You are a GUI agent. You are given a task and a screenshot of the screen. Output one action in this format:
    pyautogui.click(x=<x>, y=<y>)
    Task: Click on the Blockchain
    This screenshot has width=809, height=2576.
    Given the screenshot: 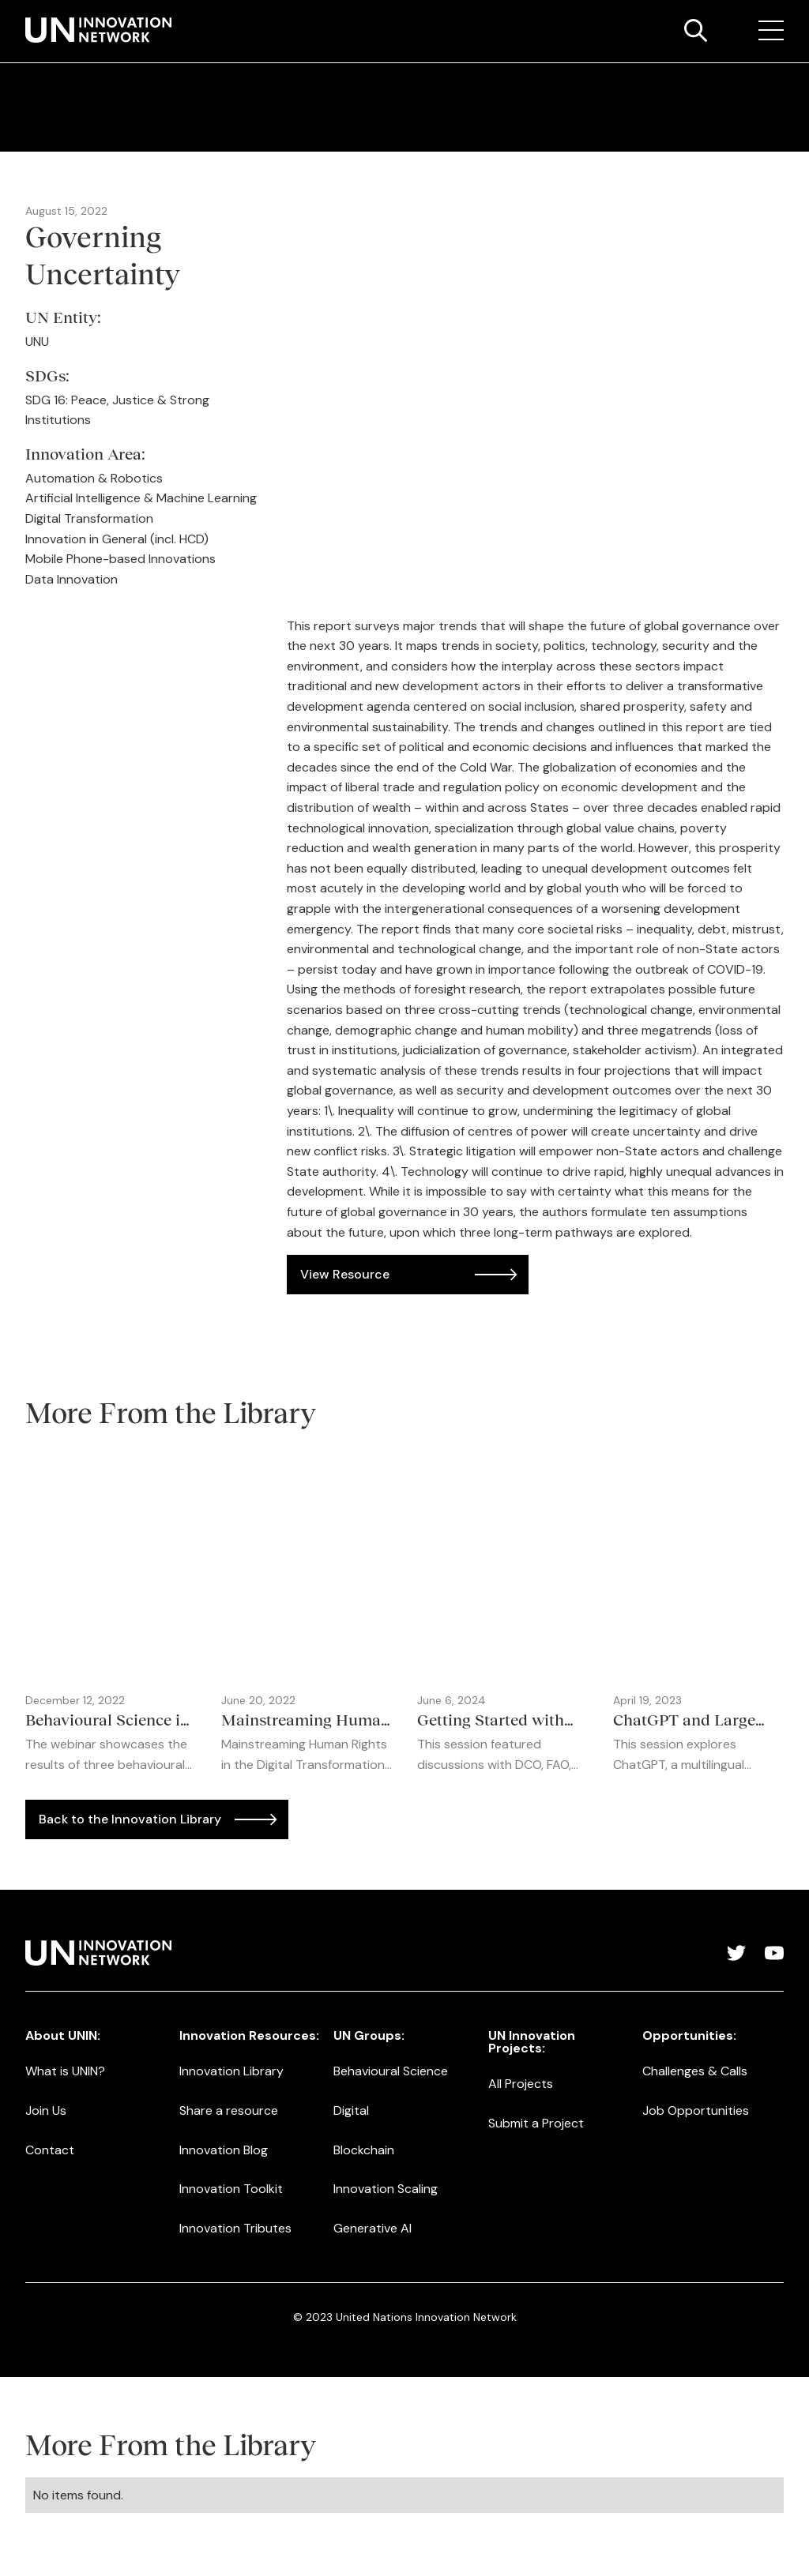 What is the action you would take?
    pyautogui.click(x=363, y=2150)
    